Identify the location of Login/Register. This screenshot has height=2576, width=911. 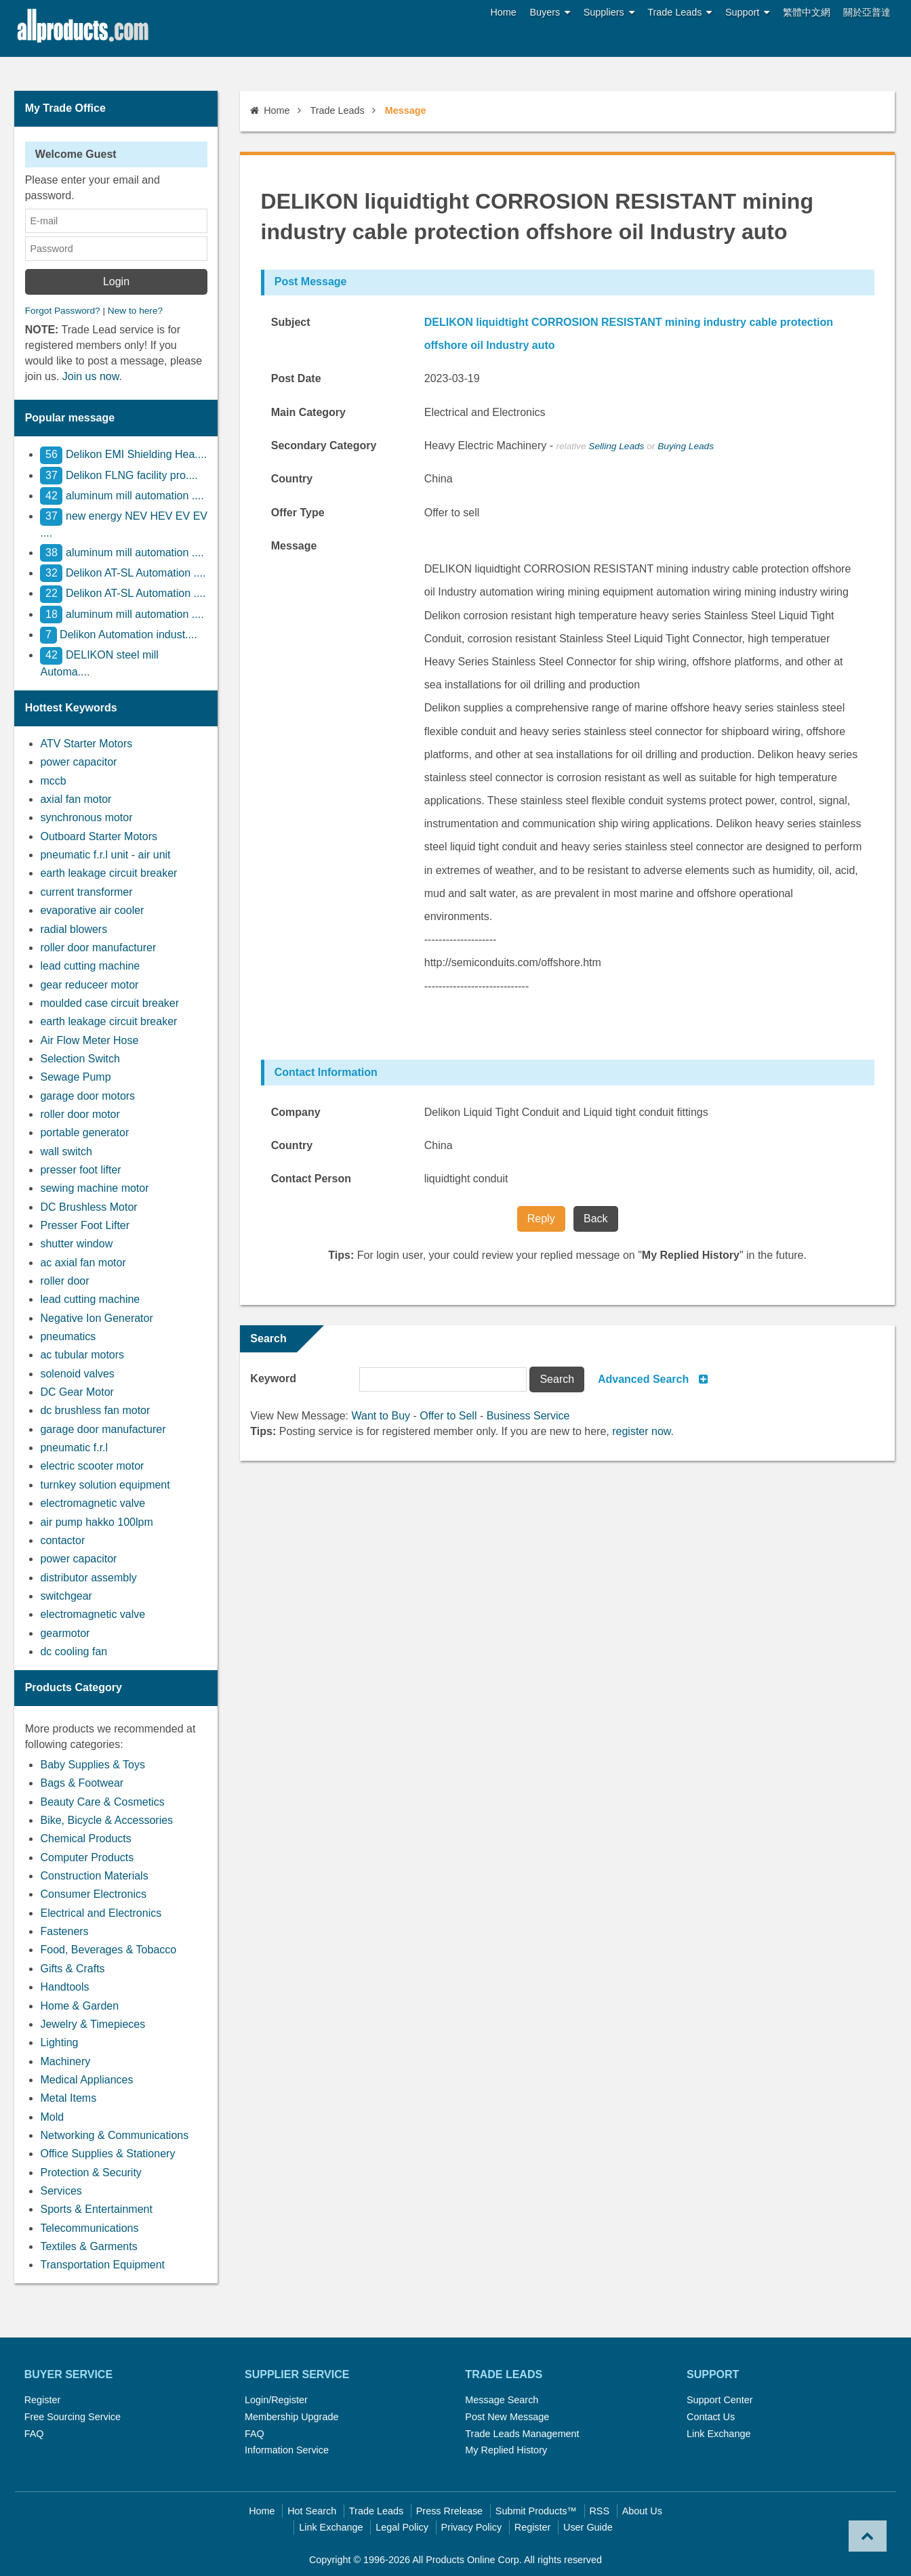
(276, 2399).